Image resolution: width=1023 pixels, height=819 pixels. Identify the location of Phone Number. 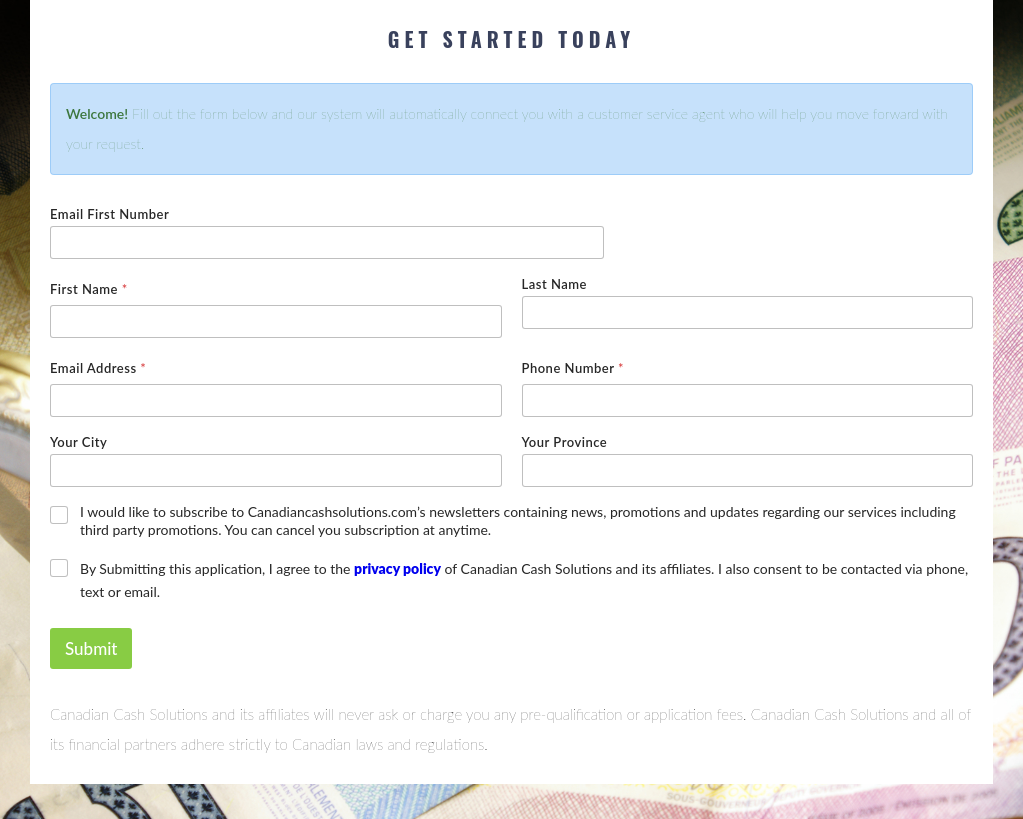
(573, 368).